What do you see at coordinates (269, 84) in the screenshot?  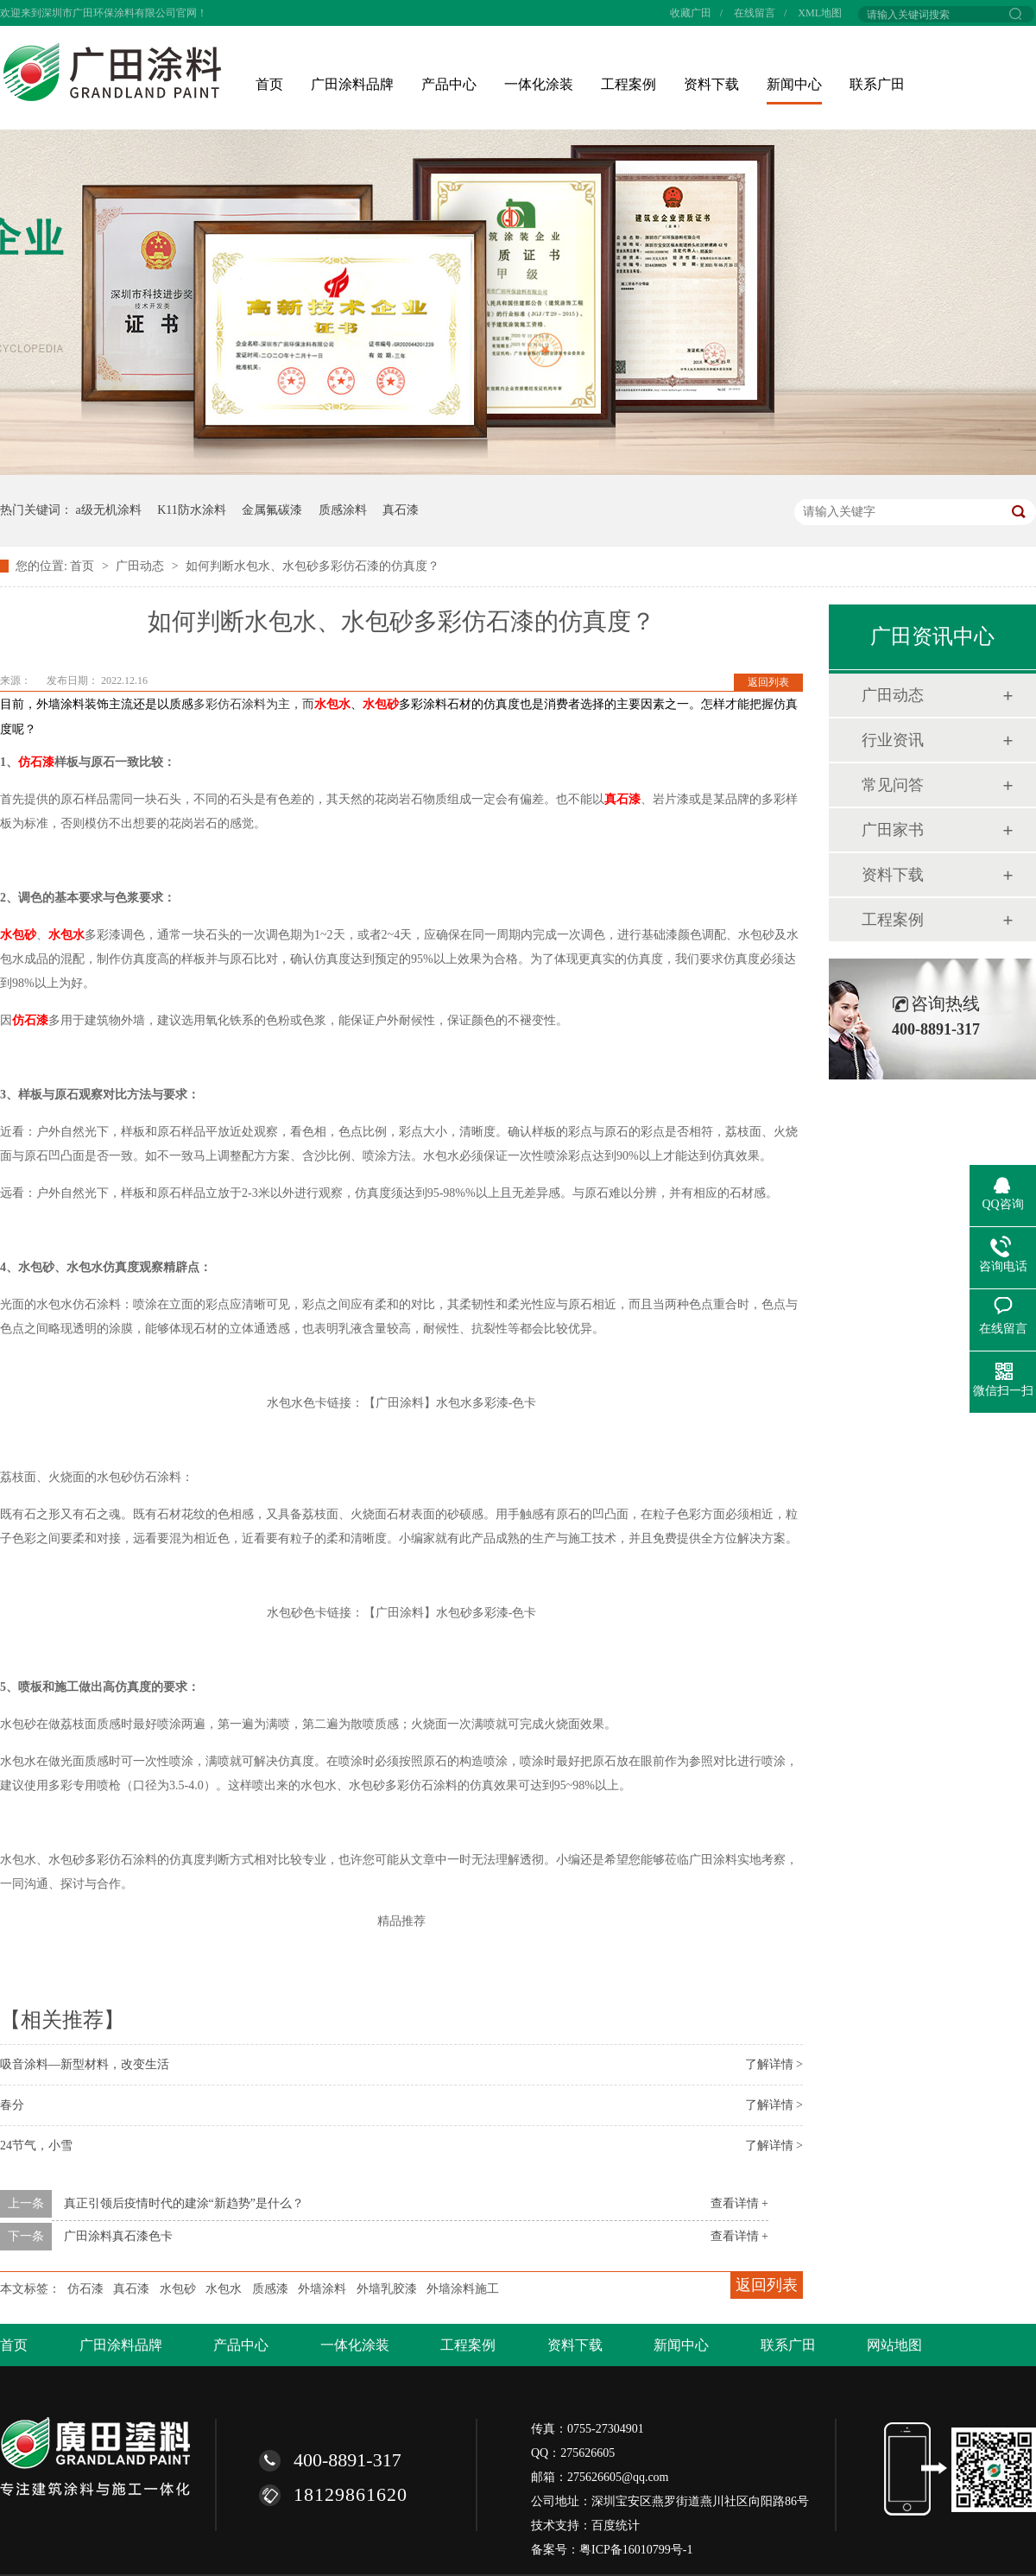 I see `首页` at bounding box center [269, 84].